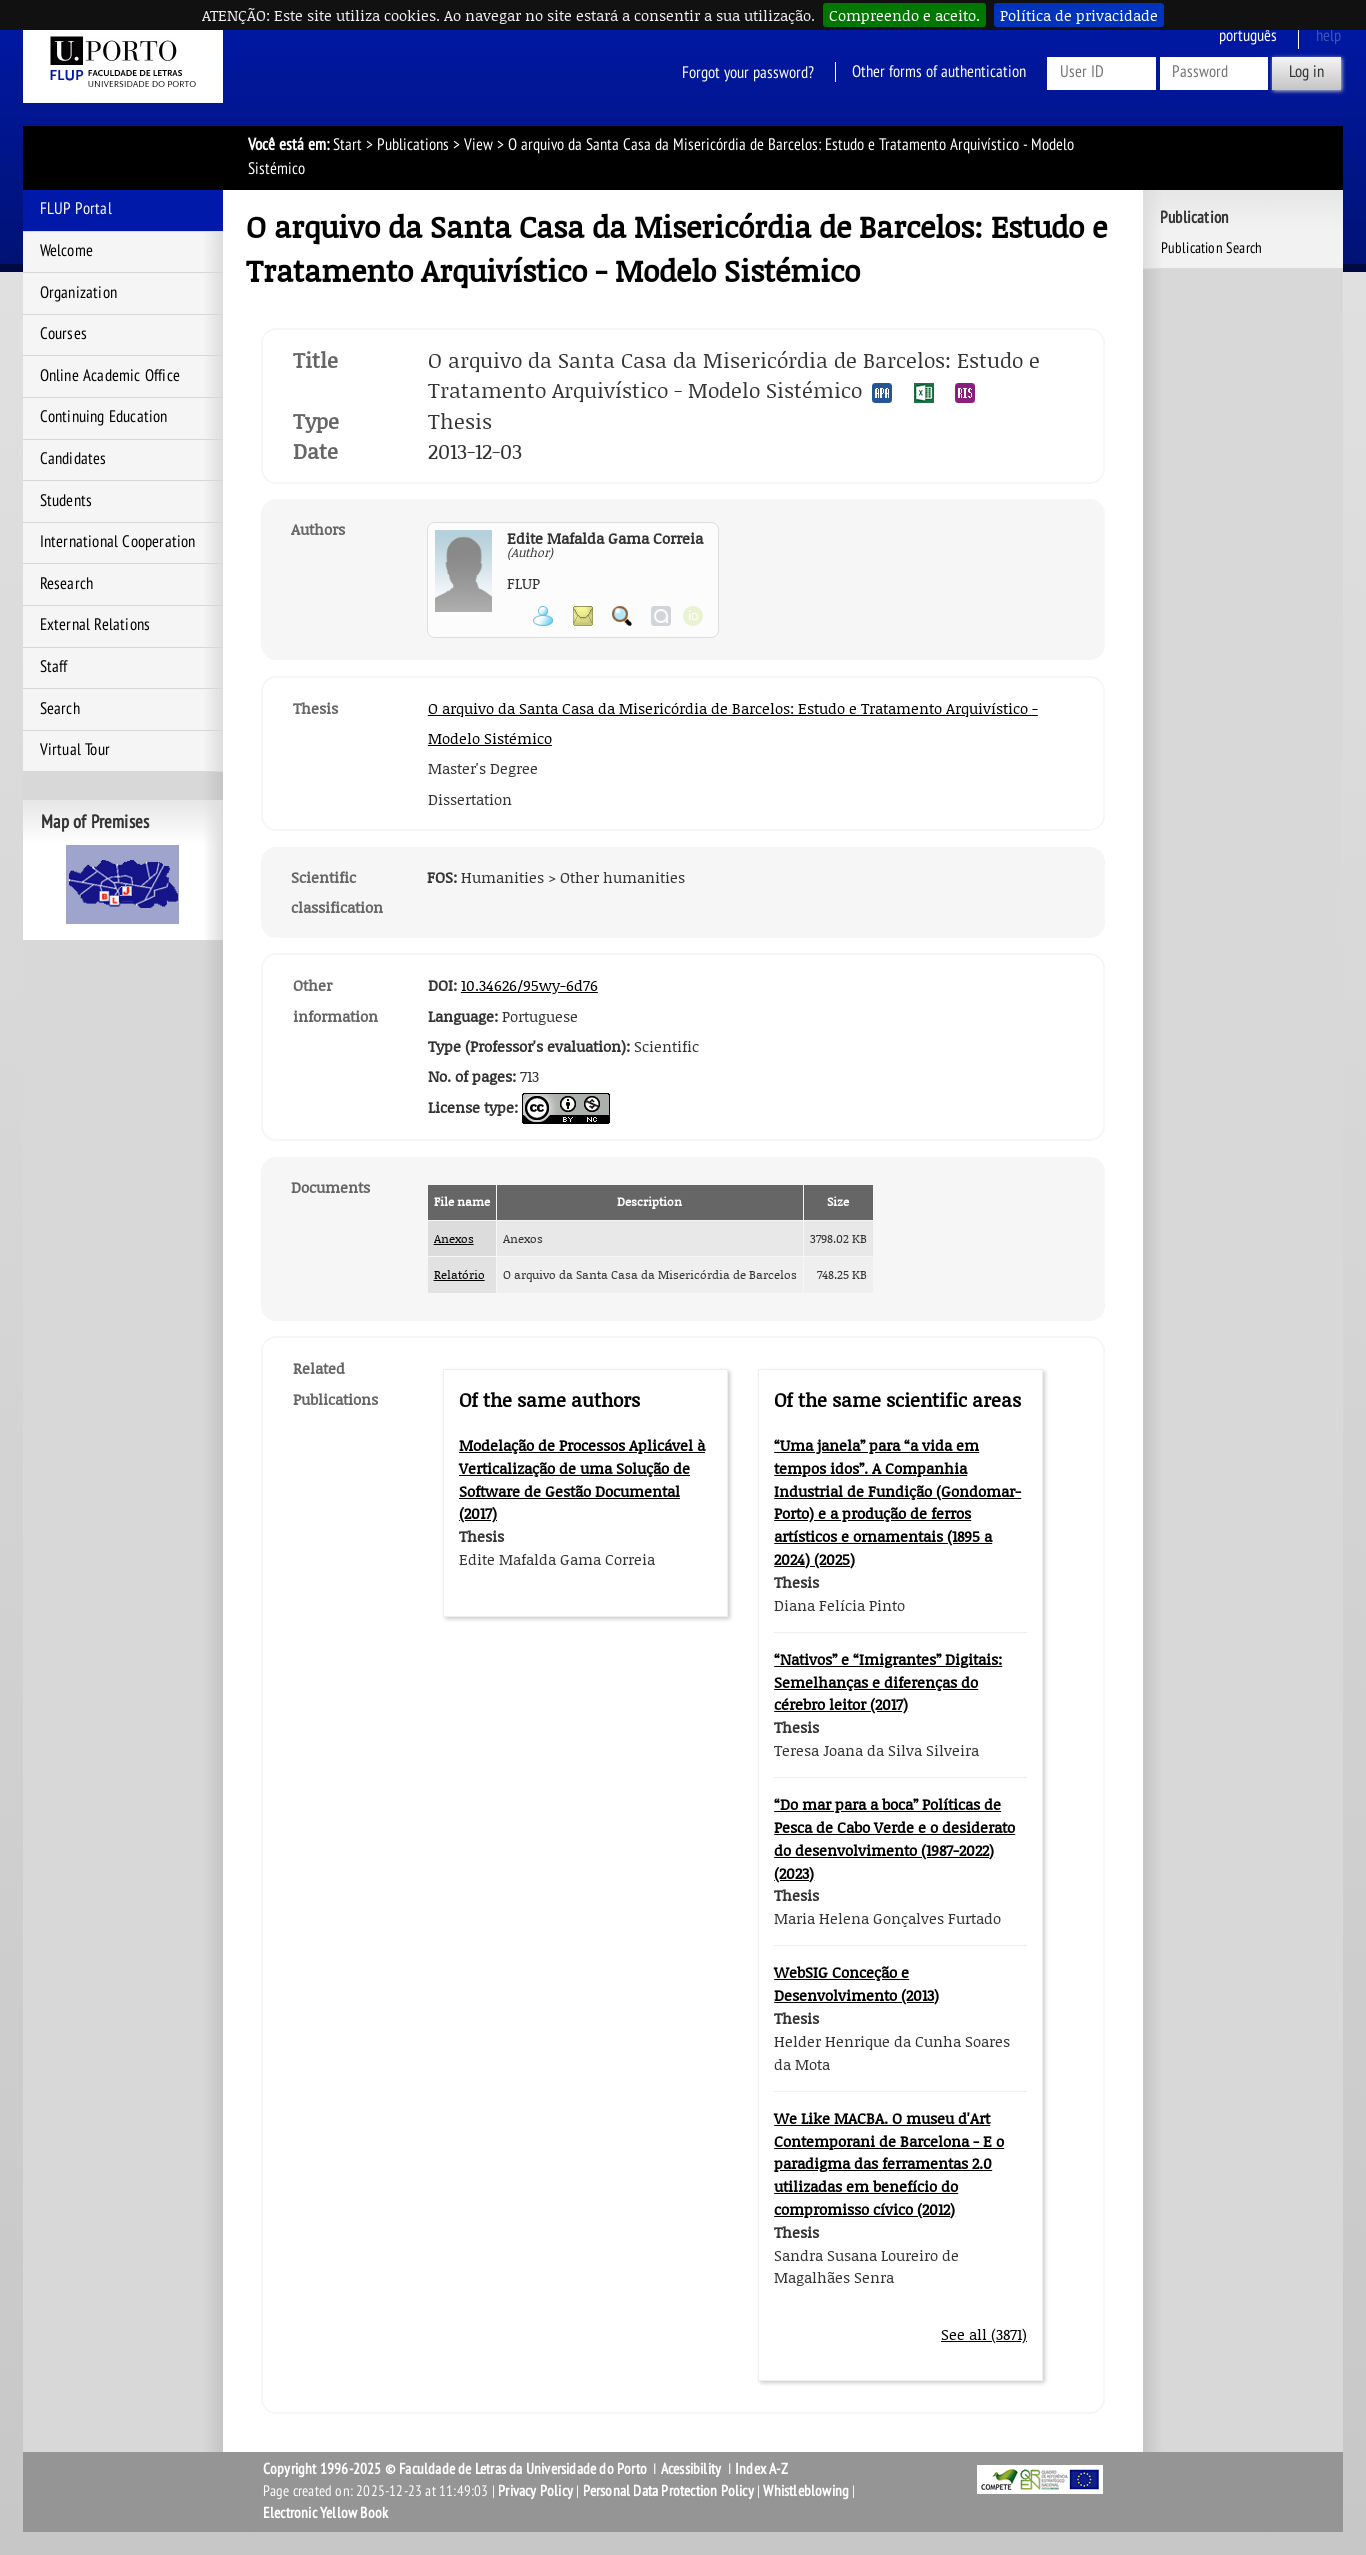 This screenshot has width=1366, height=2555. I want to click on Privacy Policy, so click(535, 2491).